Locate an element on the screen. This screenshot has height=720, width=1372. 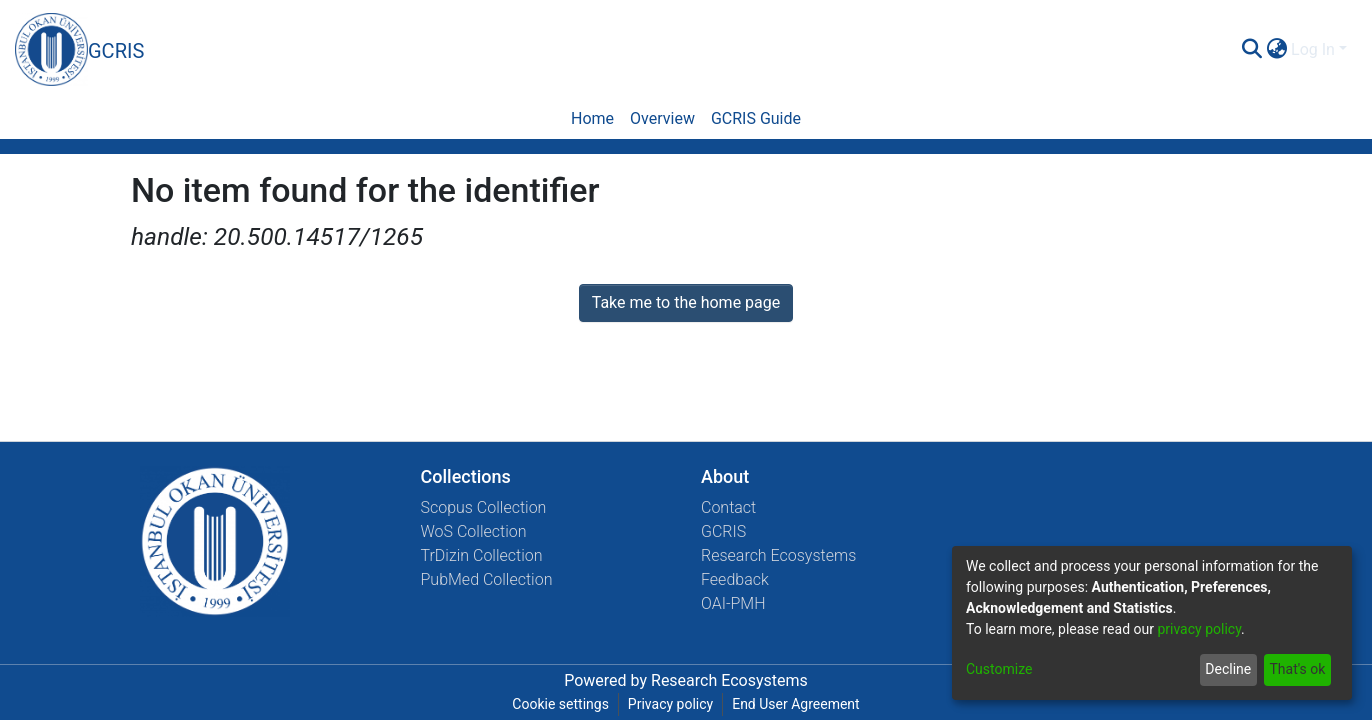
Overview [menuitem] is located at coordinates (662, 118).